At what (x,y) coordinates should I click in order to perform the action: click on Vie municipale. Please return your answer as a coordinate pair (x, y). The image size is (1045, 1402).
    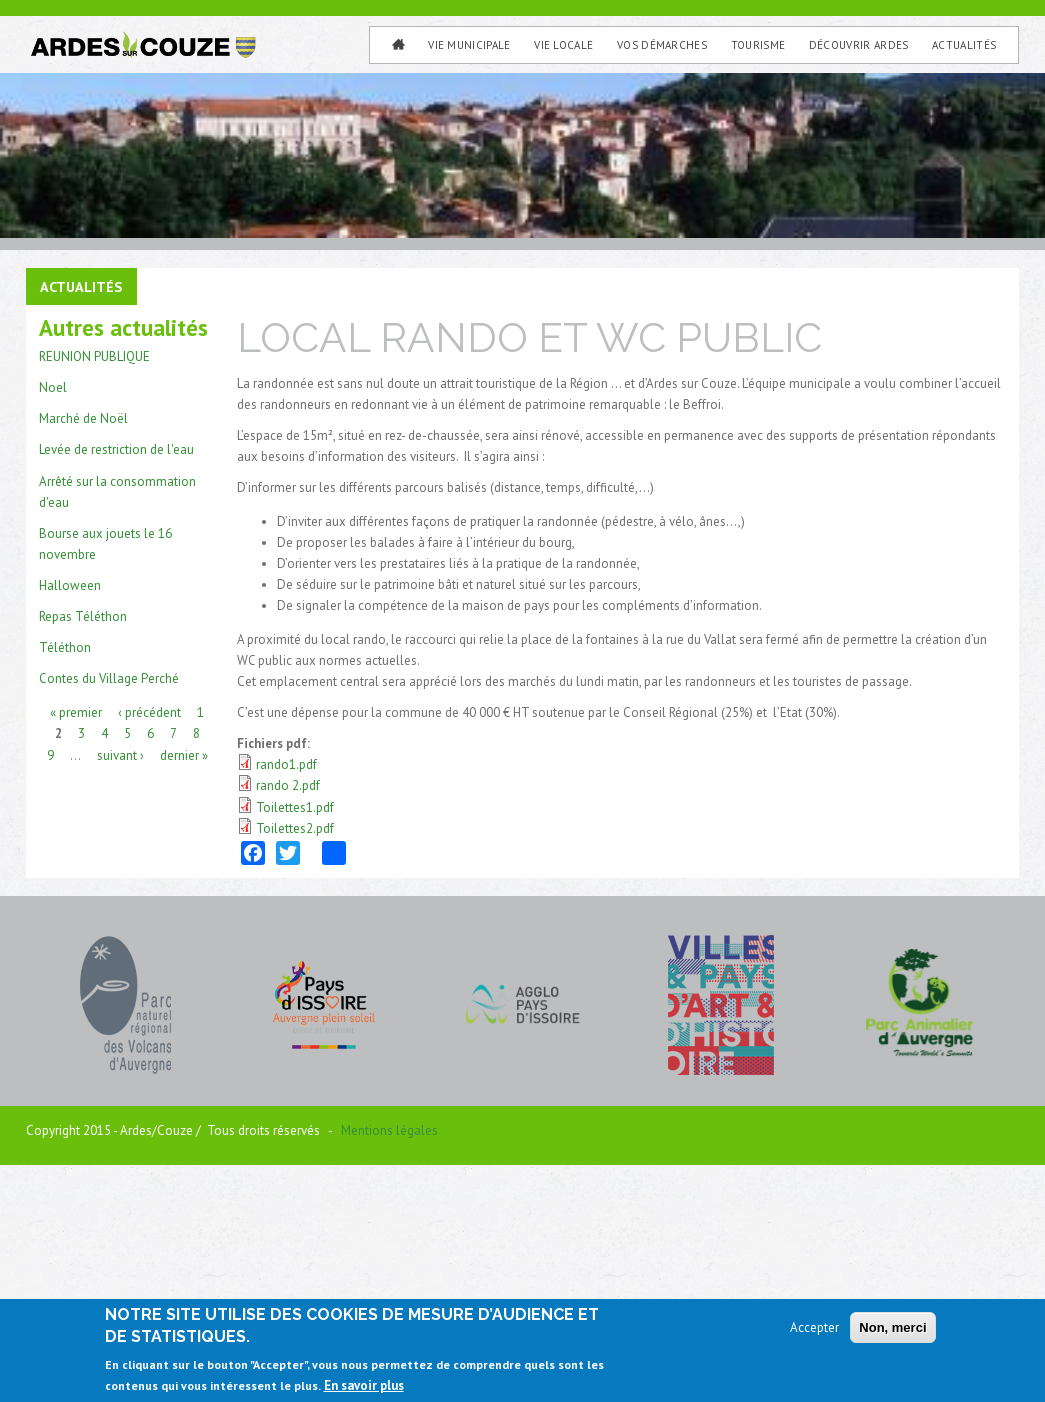
    Looking at the image, I should click on (469, 45).